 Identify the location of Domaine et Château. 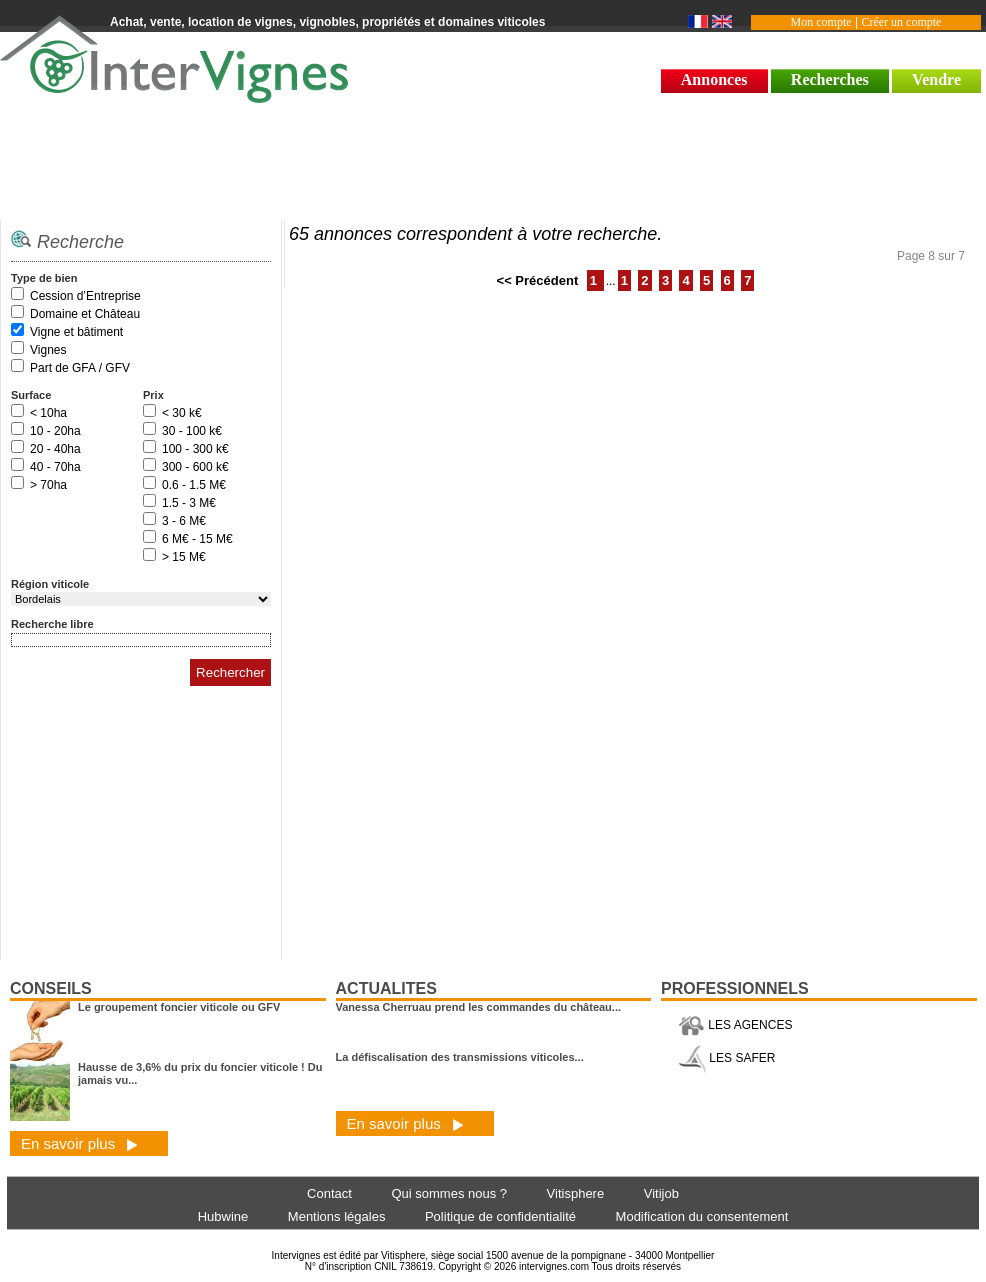
(85, 314).